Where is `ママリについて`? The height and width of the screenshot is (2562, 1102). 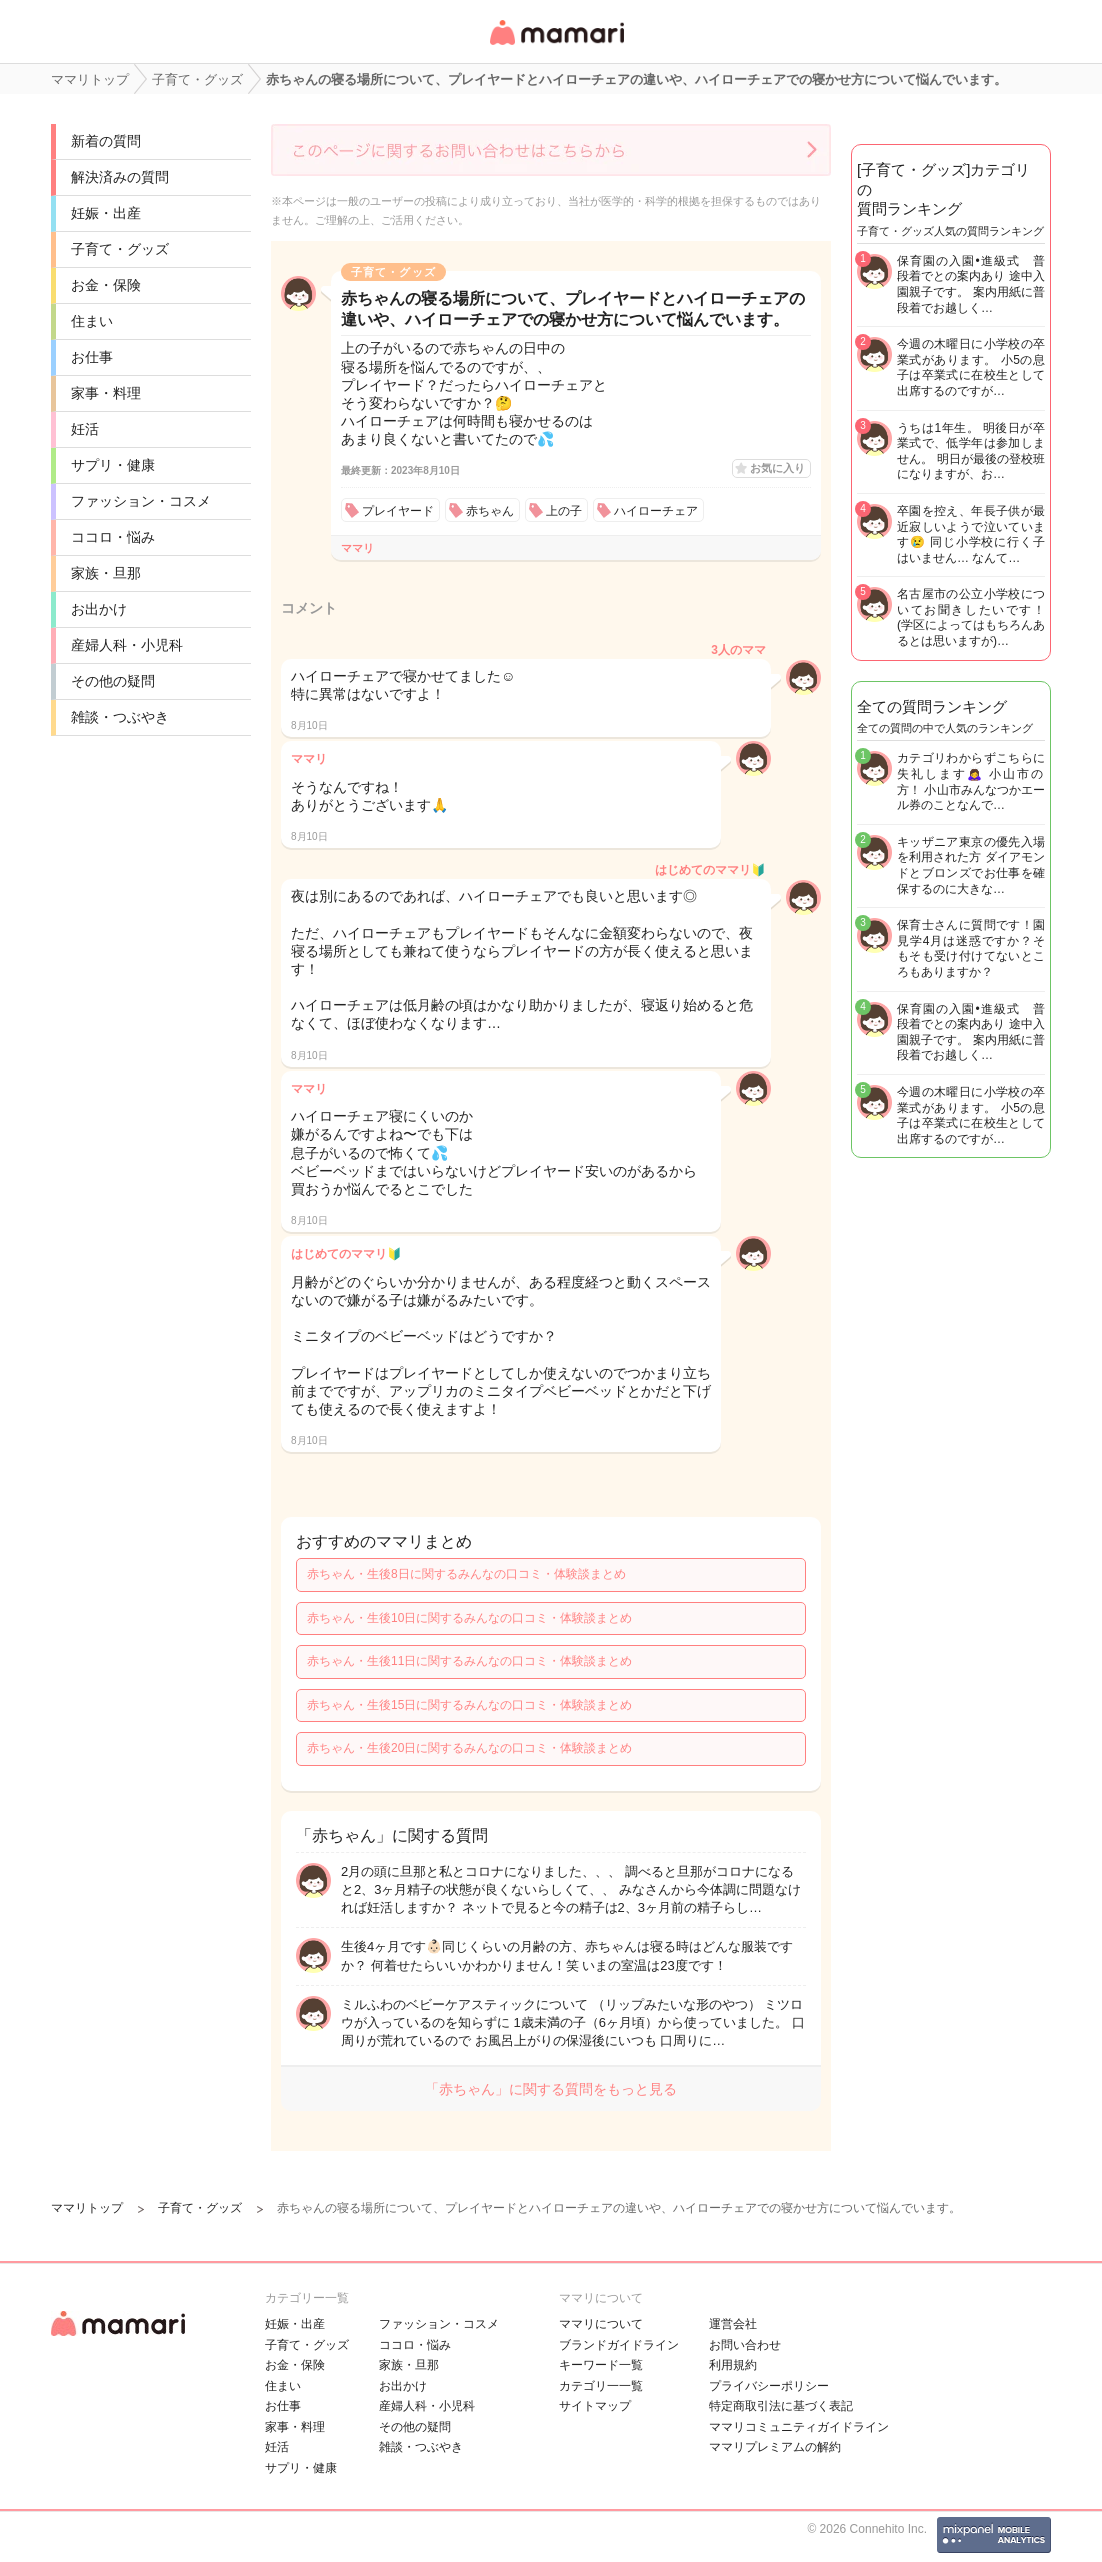
ママリについて is located at coordinates (601, 2324).